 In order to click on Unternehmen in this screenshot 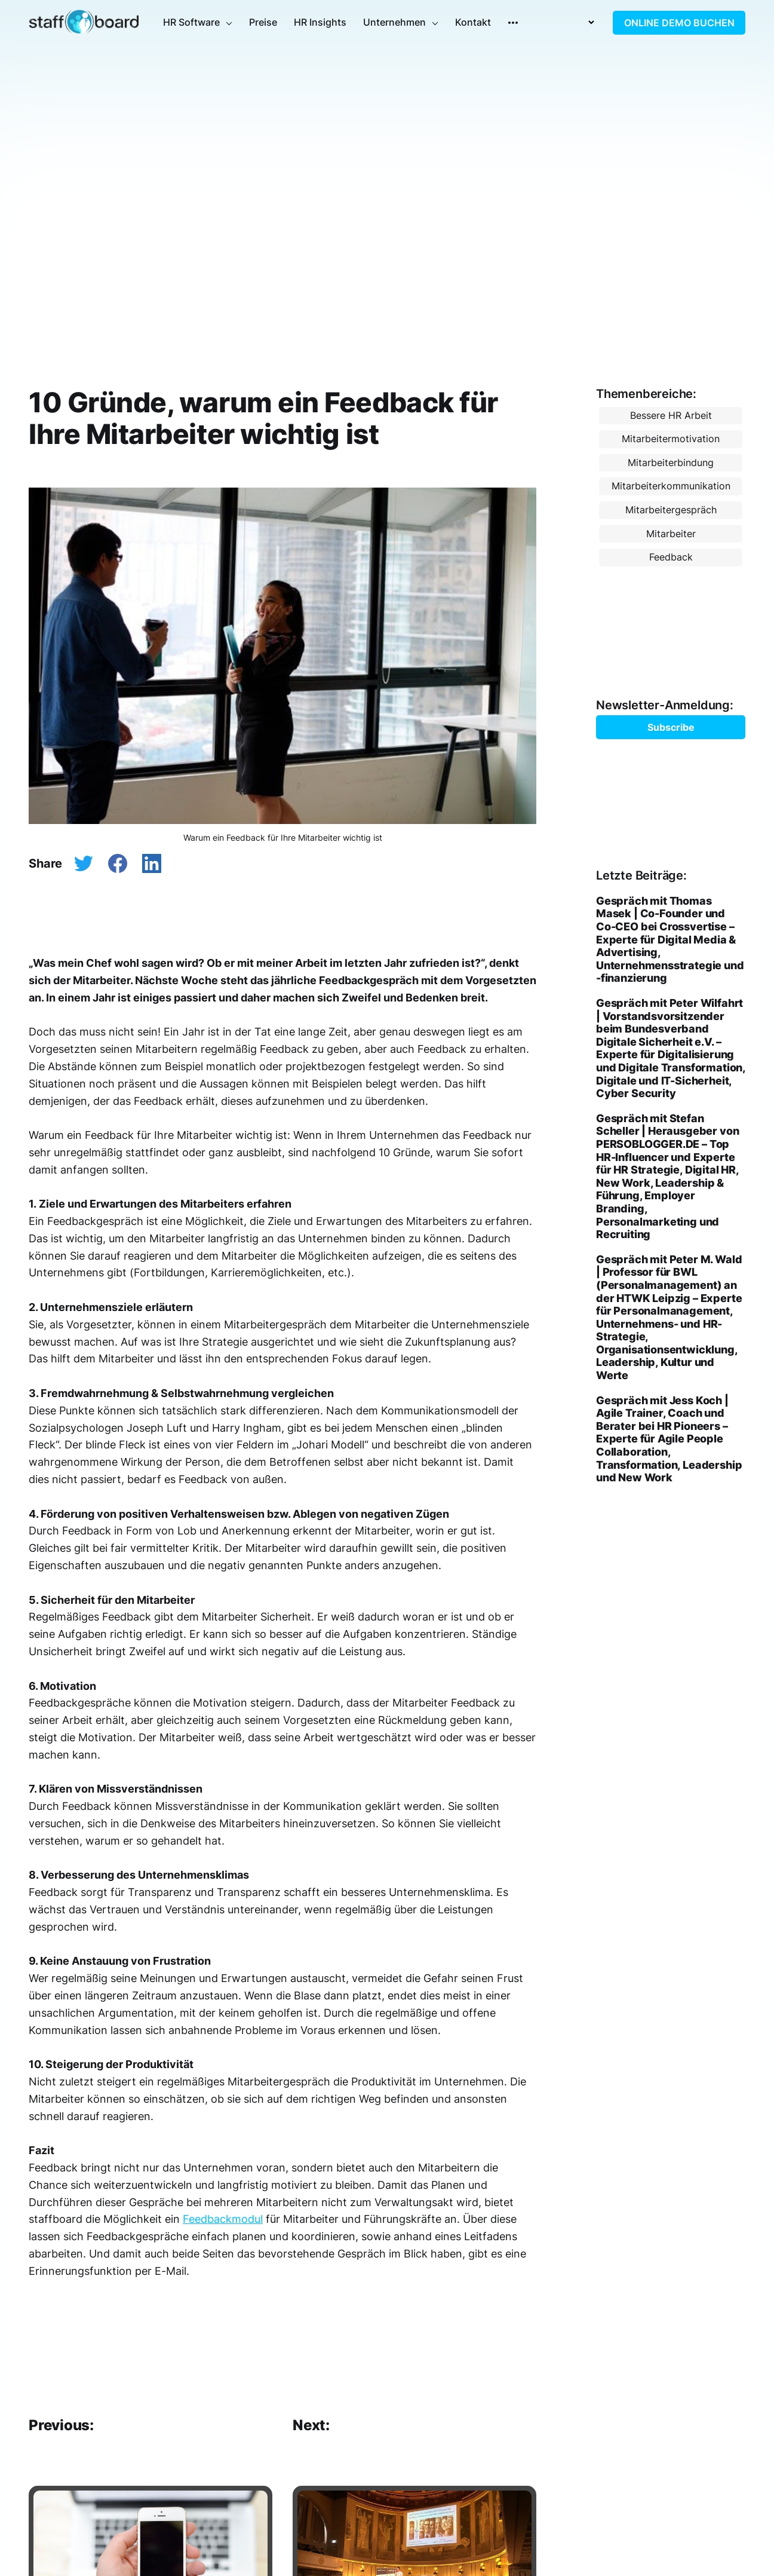, I will do `click(394, 22)`.